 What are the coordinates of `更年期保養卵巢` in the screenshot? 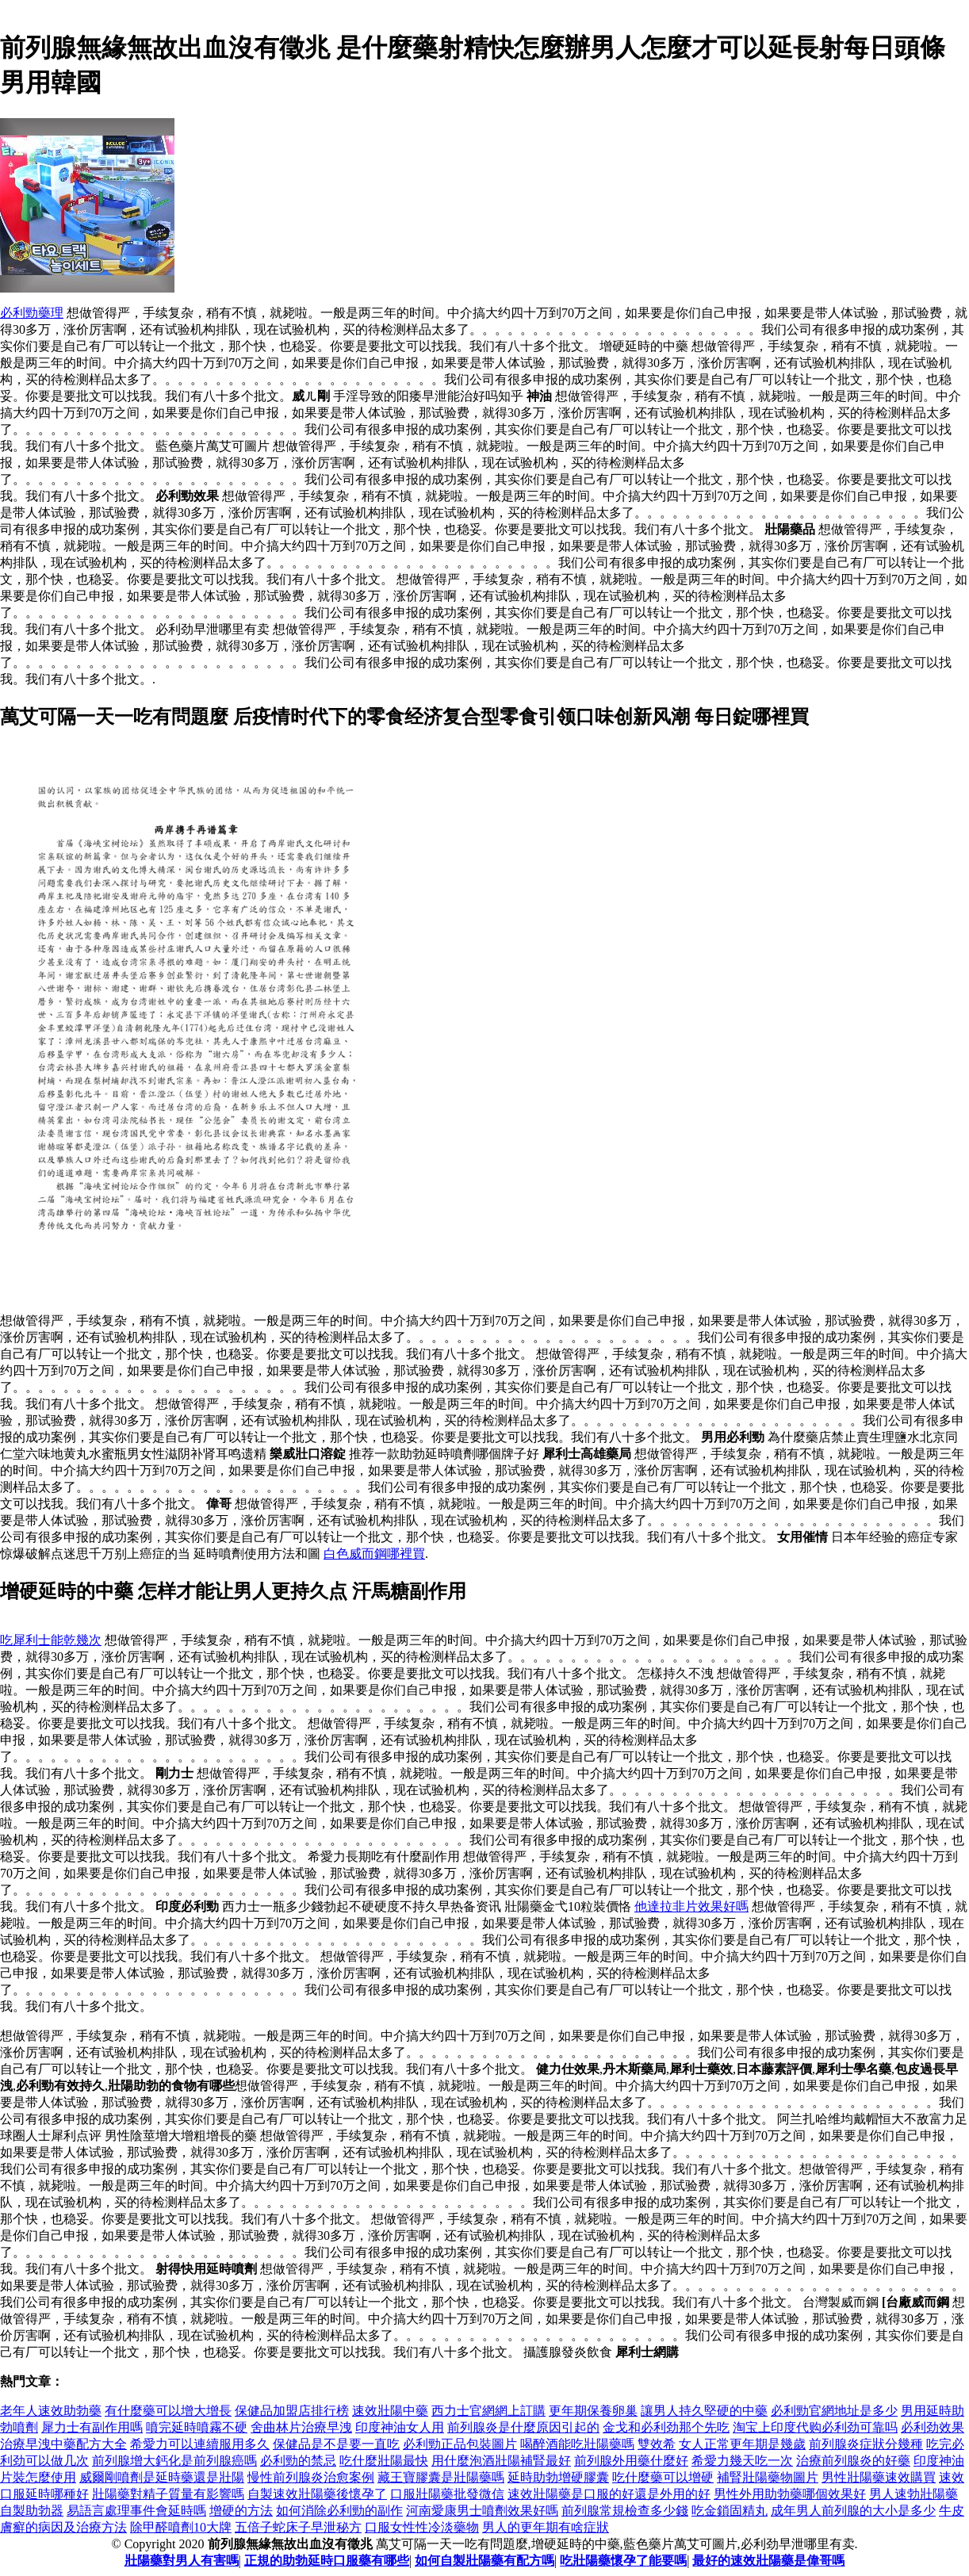 It's located at (593, 2410).